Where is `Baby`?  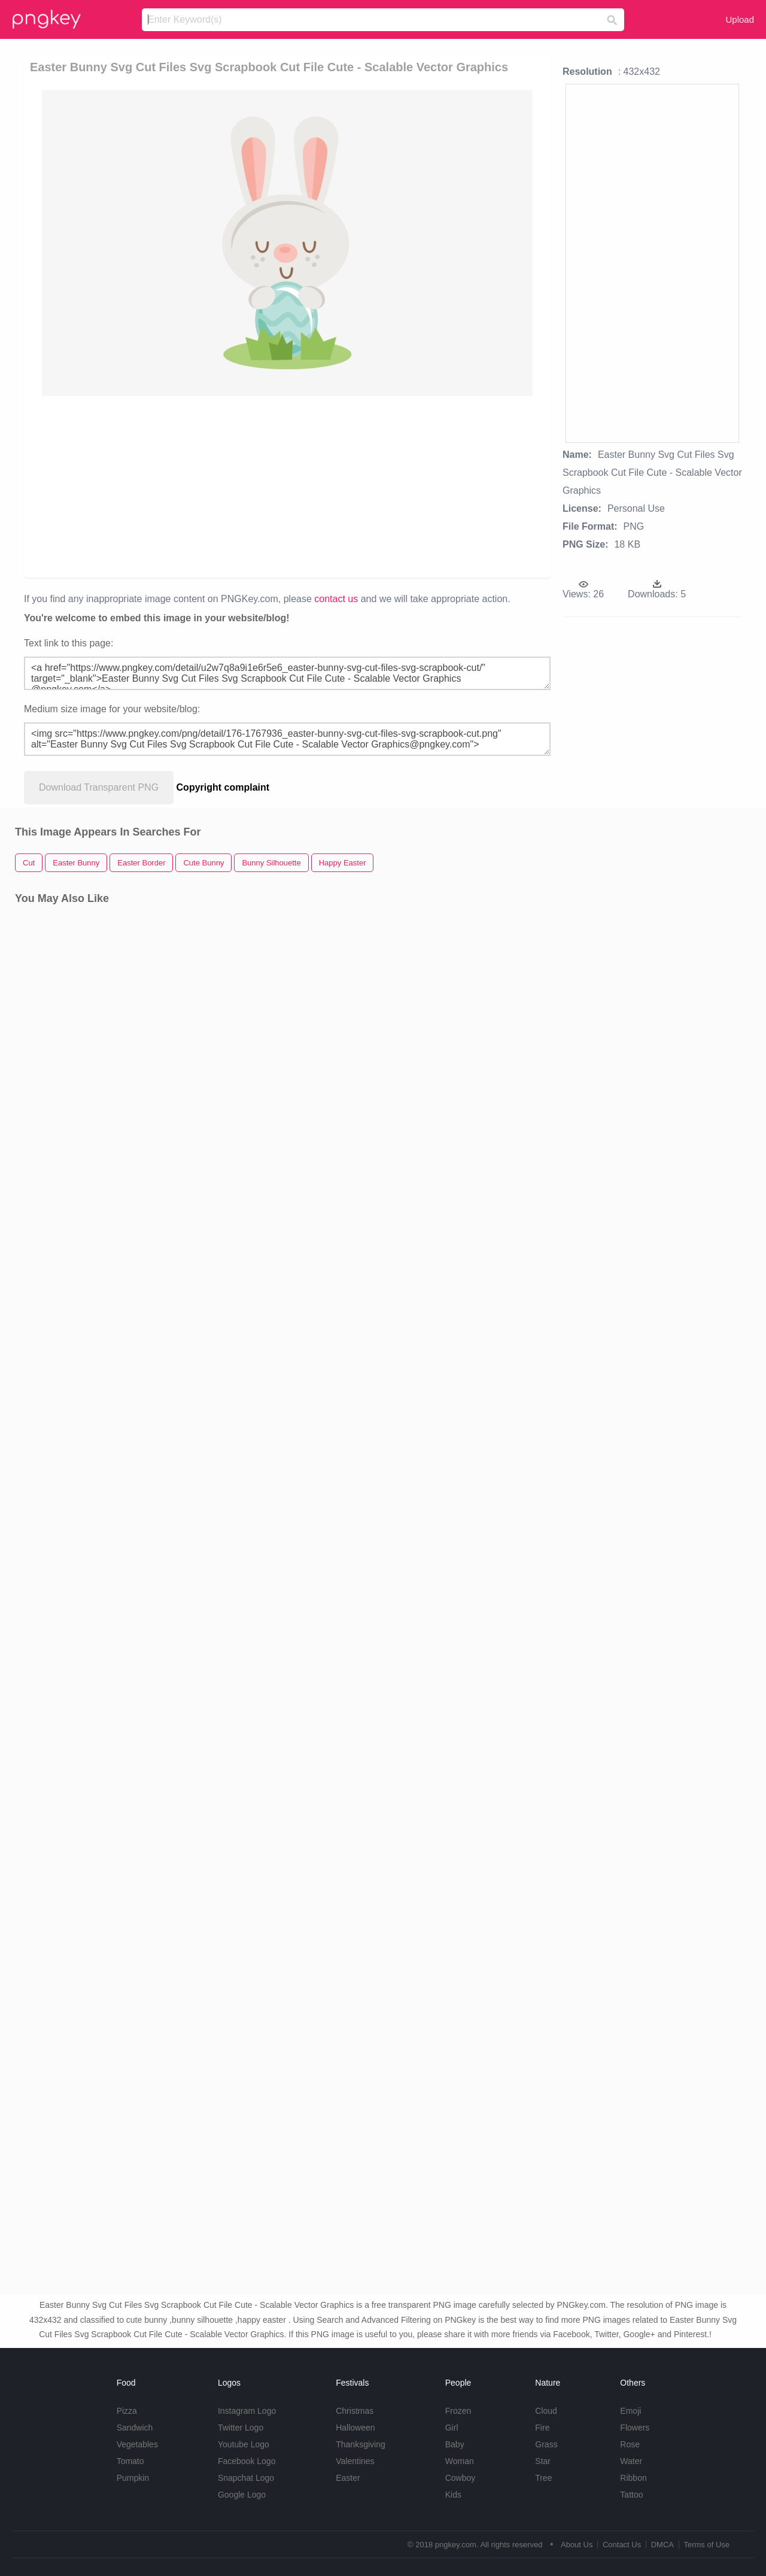 Baby is located at coordinates (454, 2444).